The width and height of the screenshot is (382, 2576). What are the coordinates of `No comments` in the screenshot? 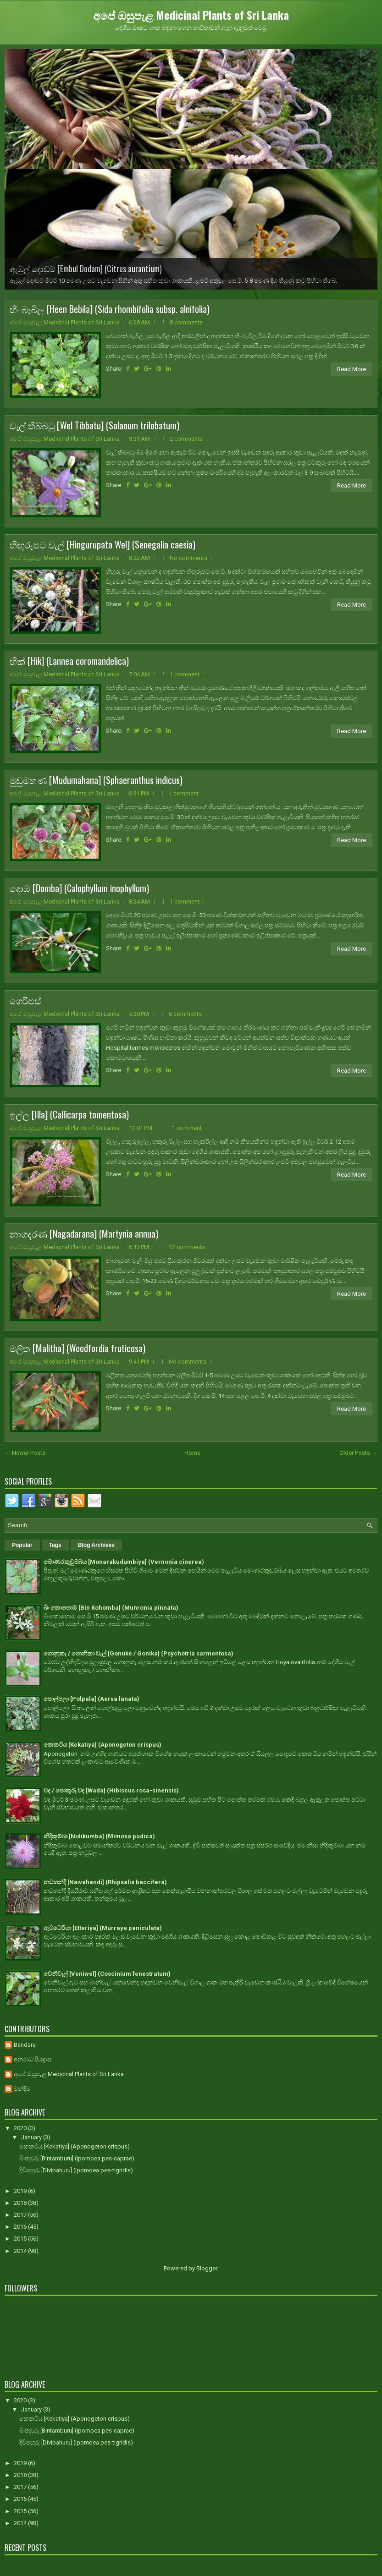 It's located at (188, 557).